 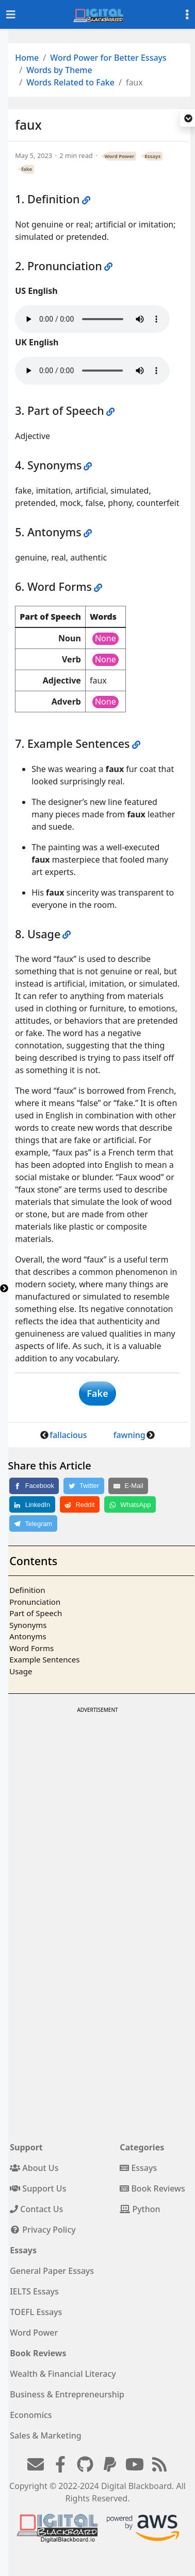 I want to click on Word Forms, so click(x=31, y=1648).